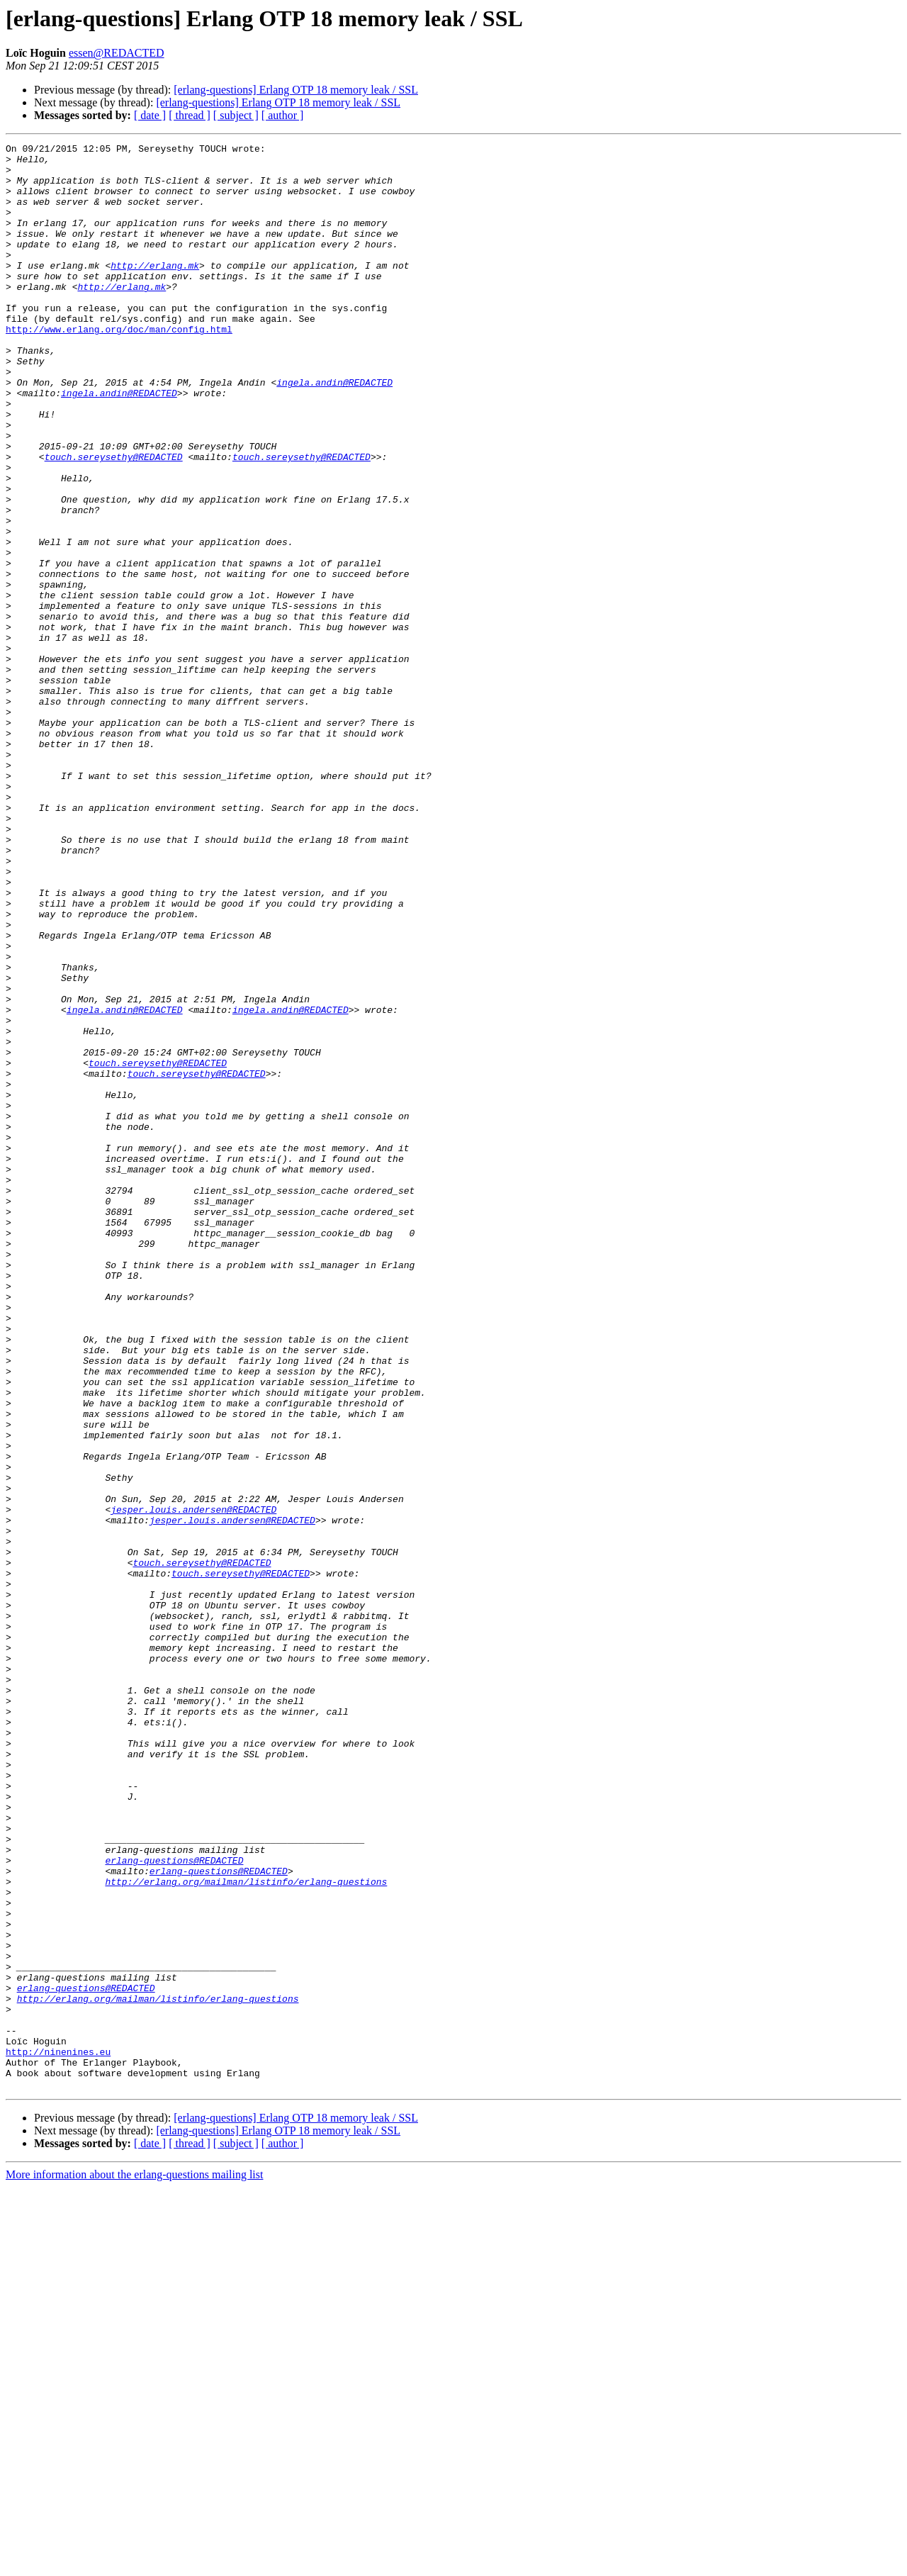  Describe the element at coordinates (174, 2204) in the screenshot. I see `erlang-questions@REDACTED` at that location.